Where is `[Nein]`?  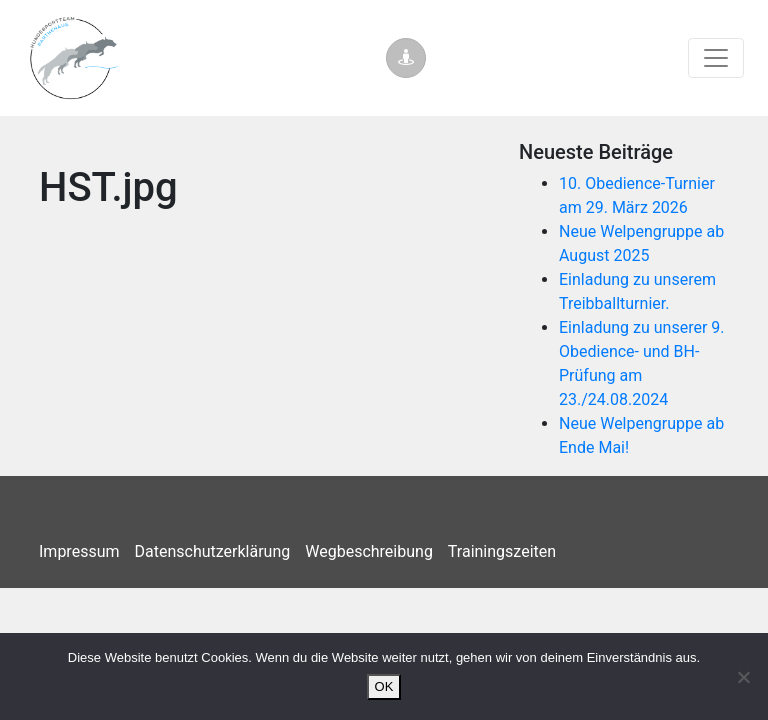 [Nein] is located at coordinates (743, 677).